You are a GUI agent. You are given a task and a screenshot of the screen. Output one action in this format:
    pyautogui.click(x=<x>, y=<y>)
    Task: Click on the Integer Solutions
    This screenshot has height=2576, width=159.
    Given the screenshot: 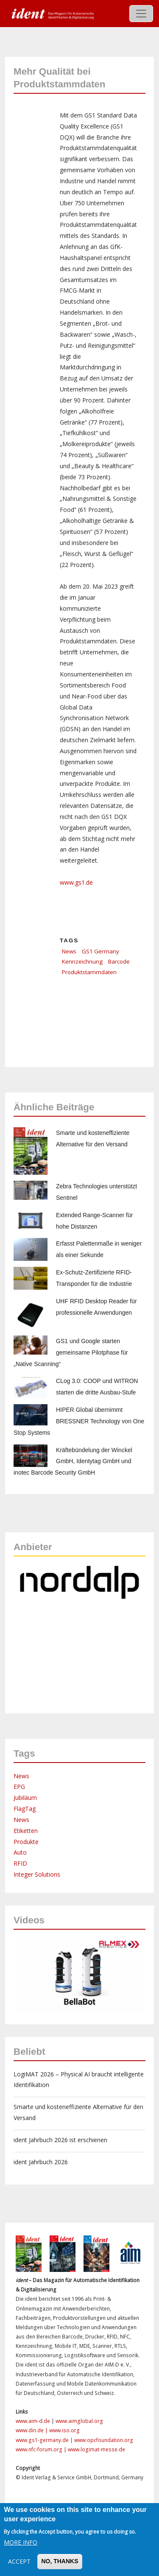 What is the action you would take?
    pyautogui.click(x=37, y=1874)
    